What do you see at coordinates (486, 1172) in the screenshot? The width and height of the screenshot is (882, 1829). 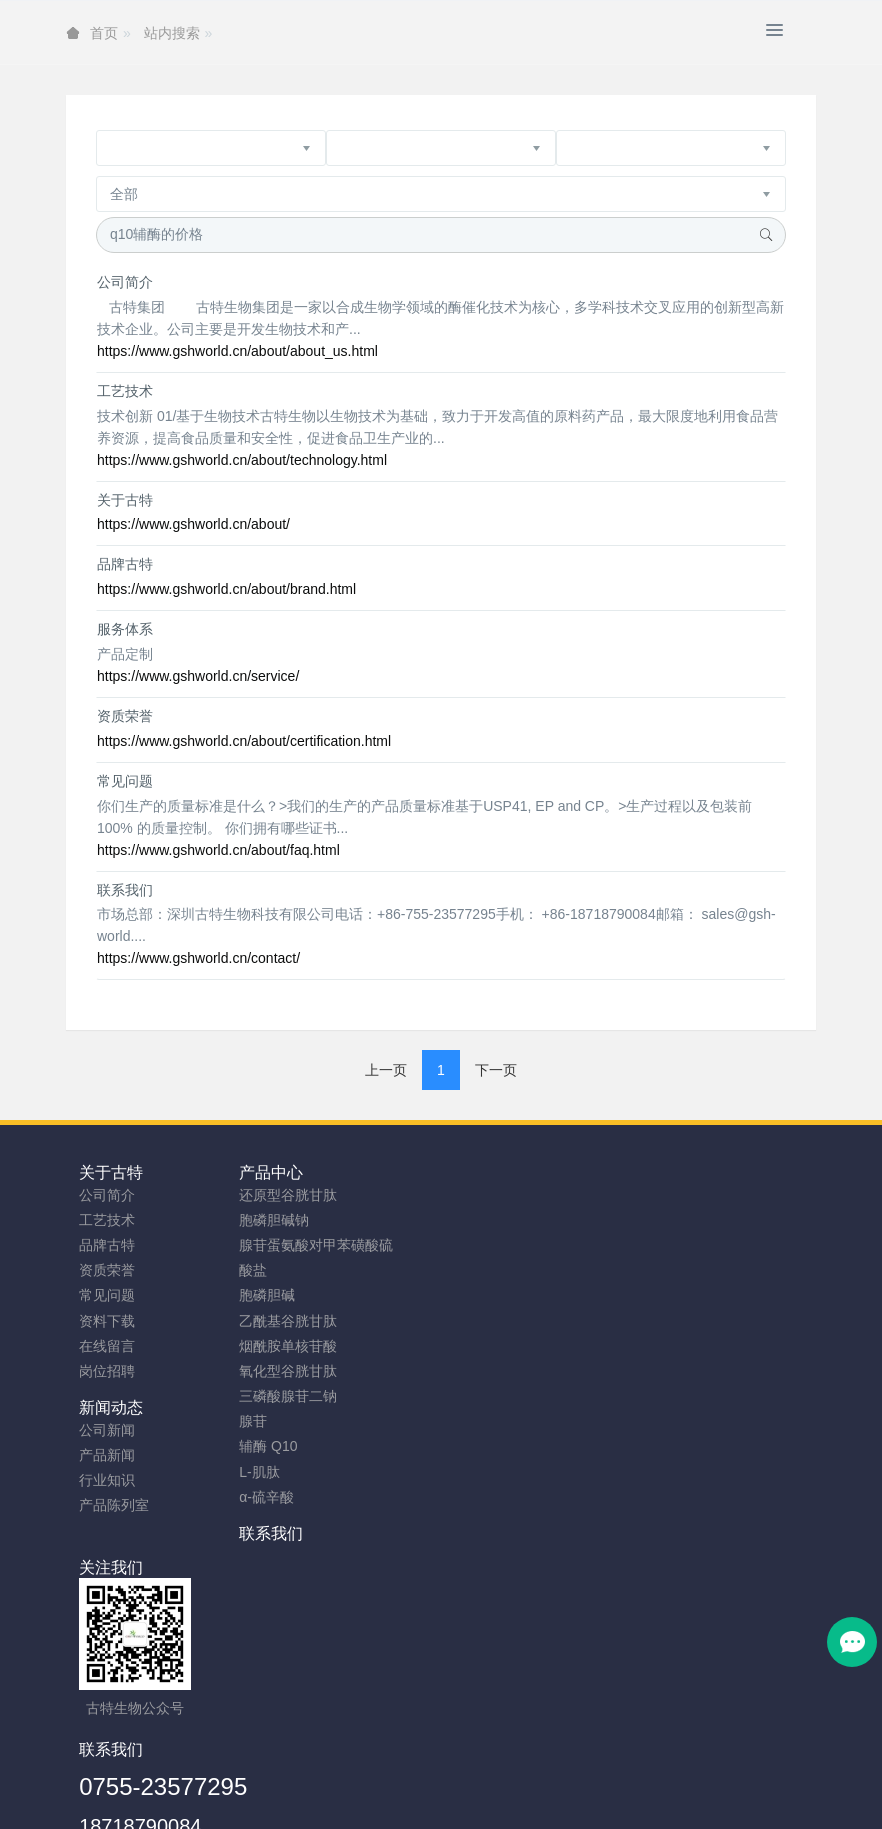 I see `新闻动态` at bounding box center [486, 1172].